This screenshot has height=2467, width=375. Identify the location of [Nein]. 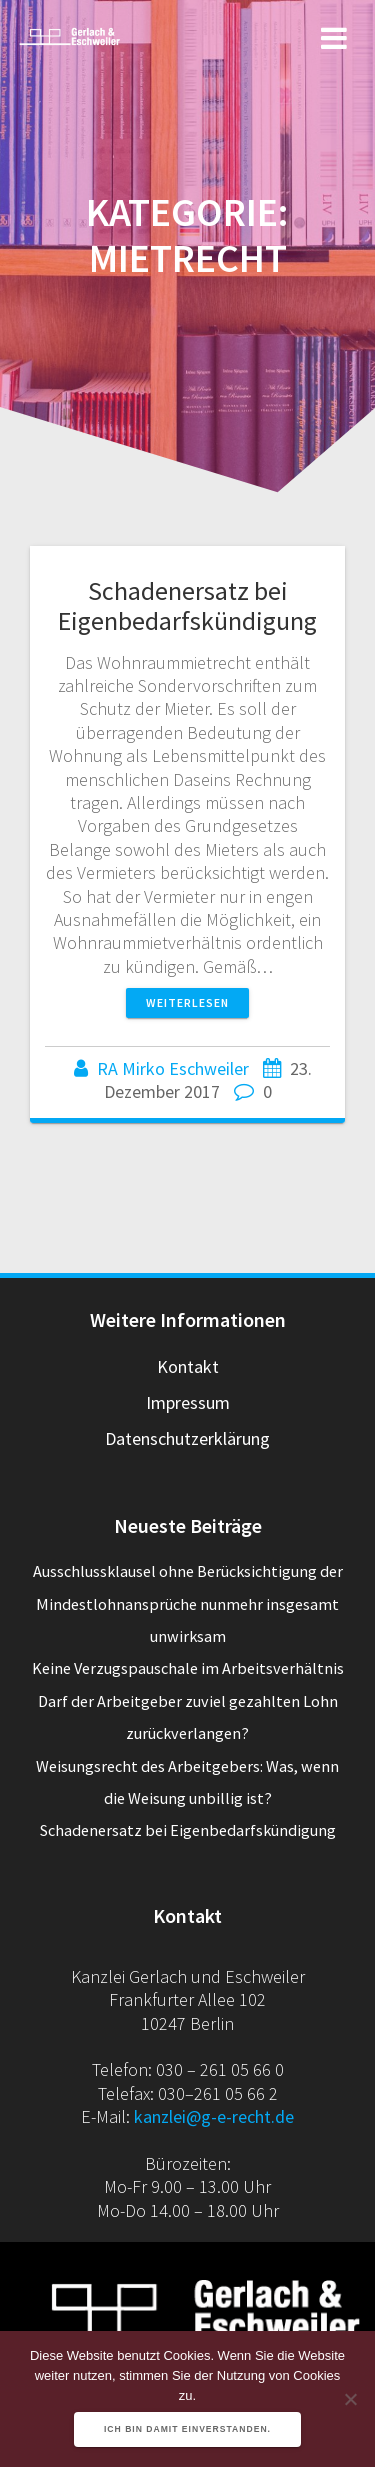
(350, 2399).